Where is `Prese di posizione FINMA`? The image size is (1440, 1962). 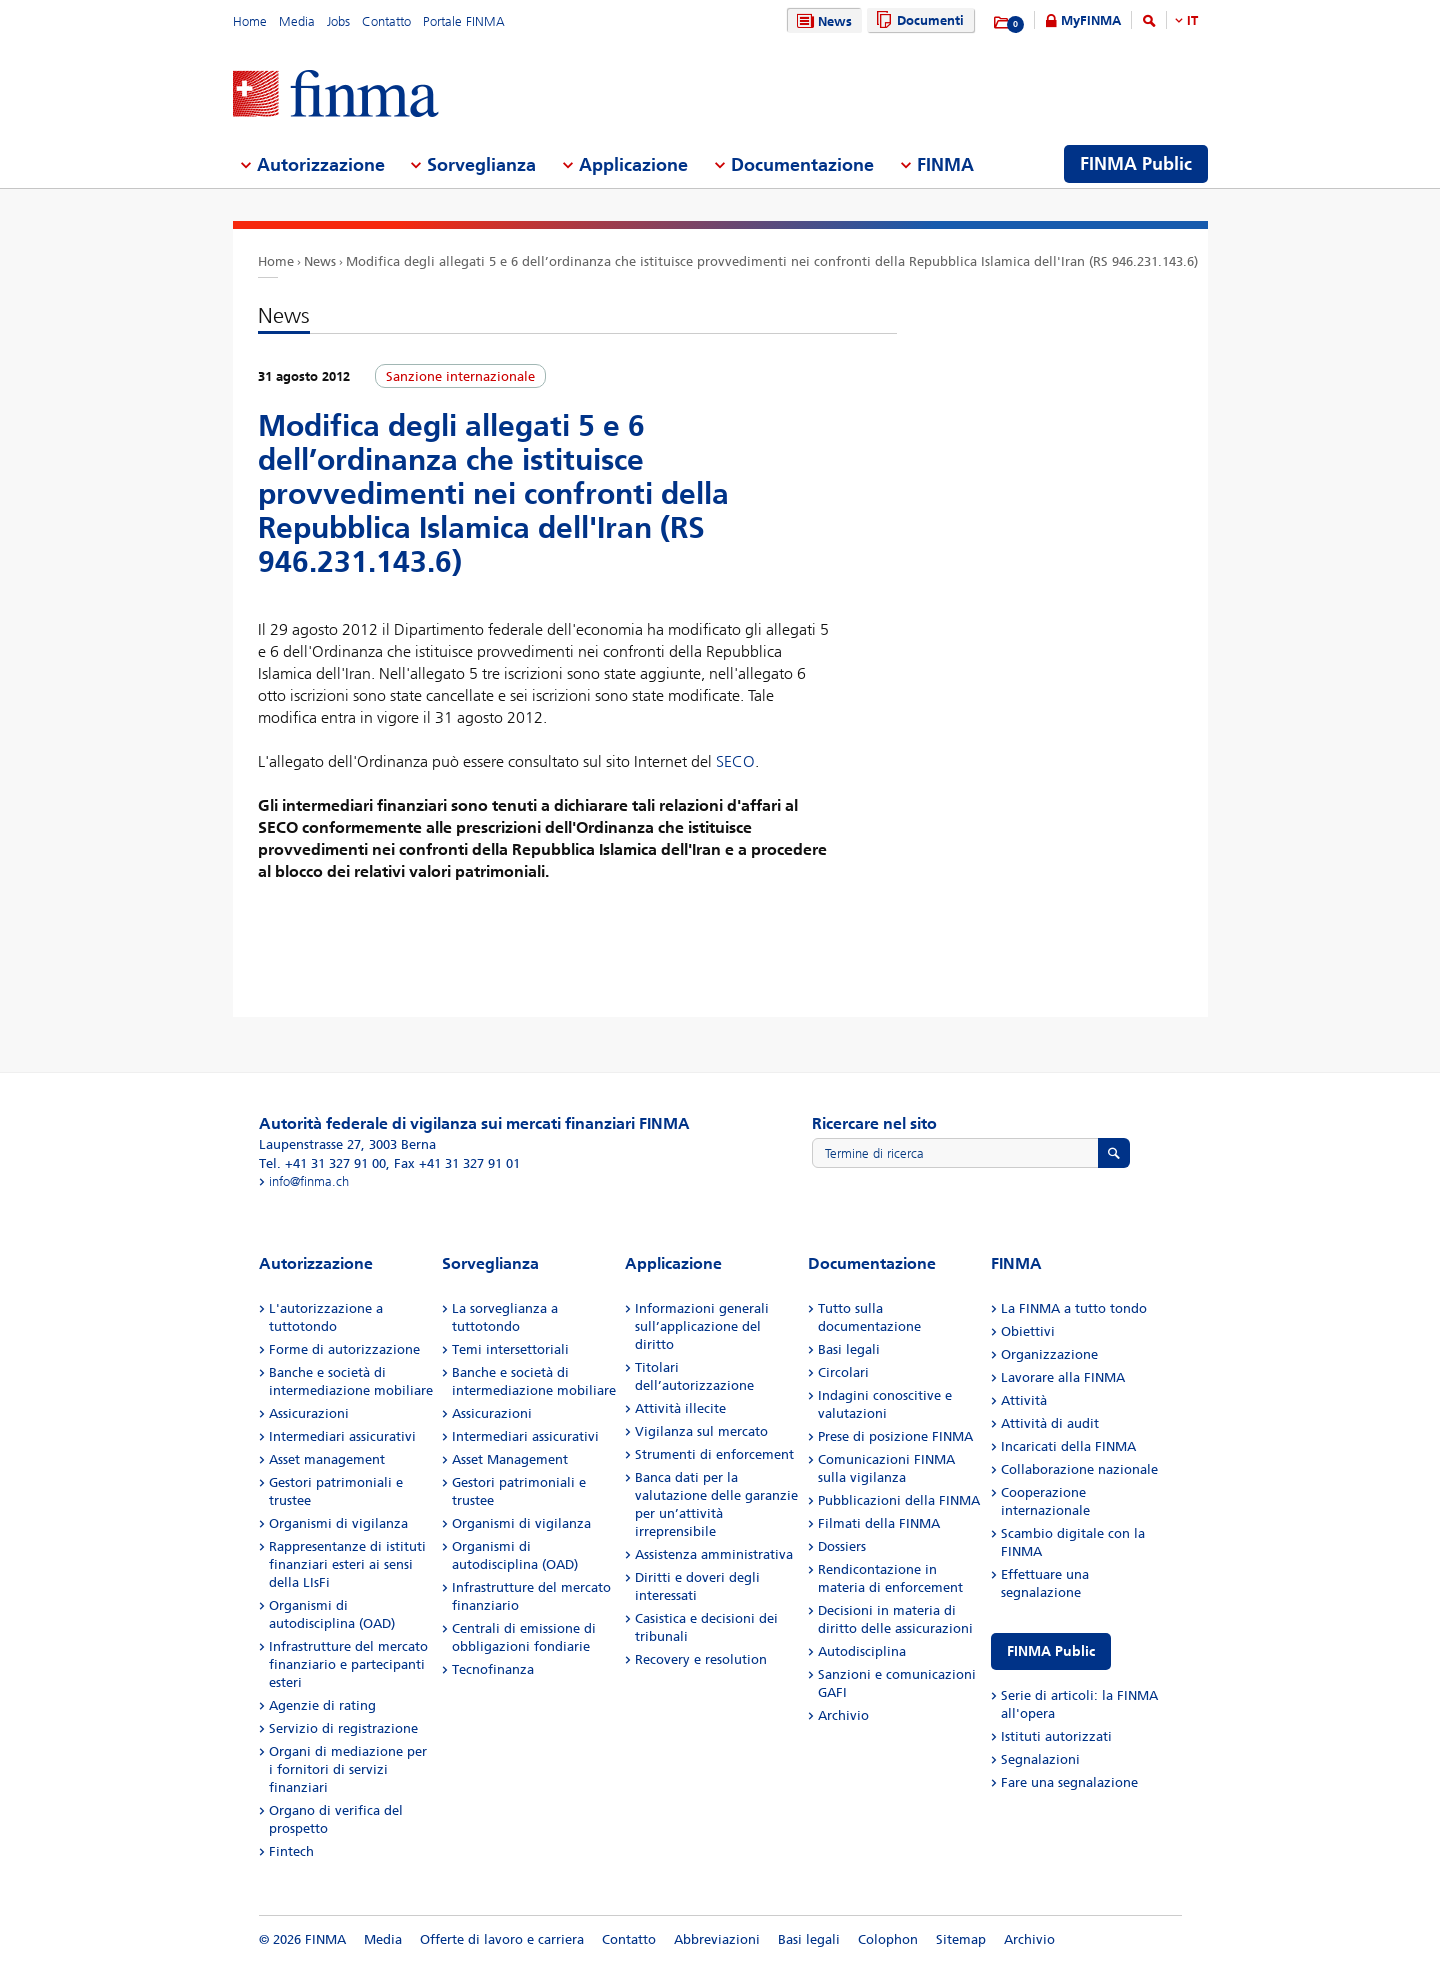 Prese di posizione FINMA is located at coordinates (895, 1436).